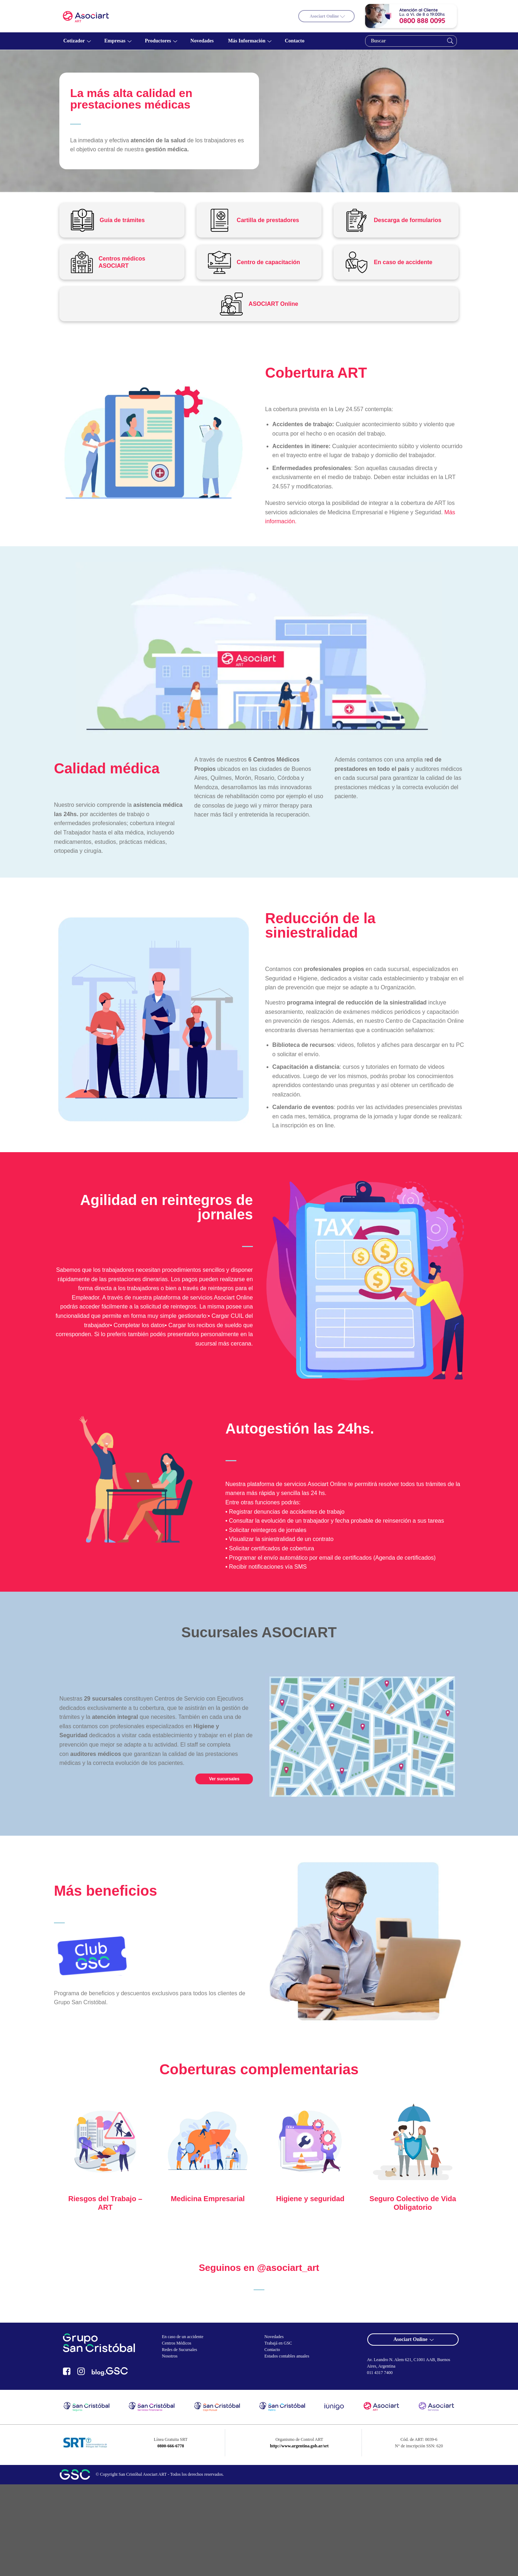  Describe the element at coordinates (286, 2356) in the screenshot. I see `Estados contables anuales` at that location.